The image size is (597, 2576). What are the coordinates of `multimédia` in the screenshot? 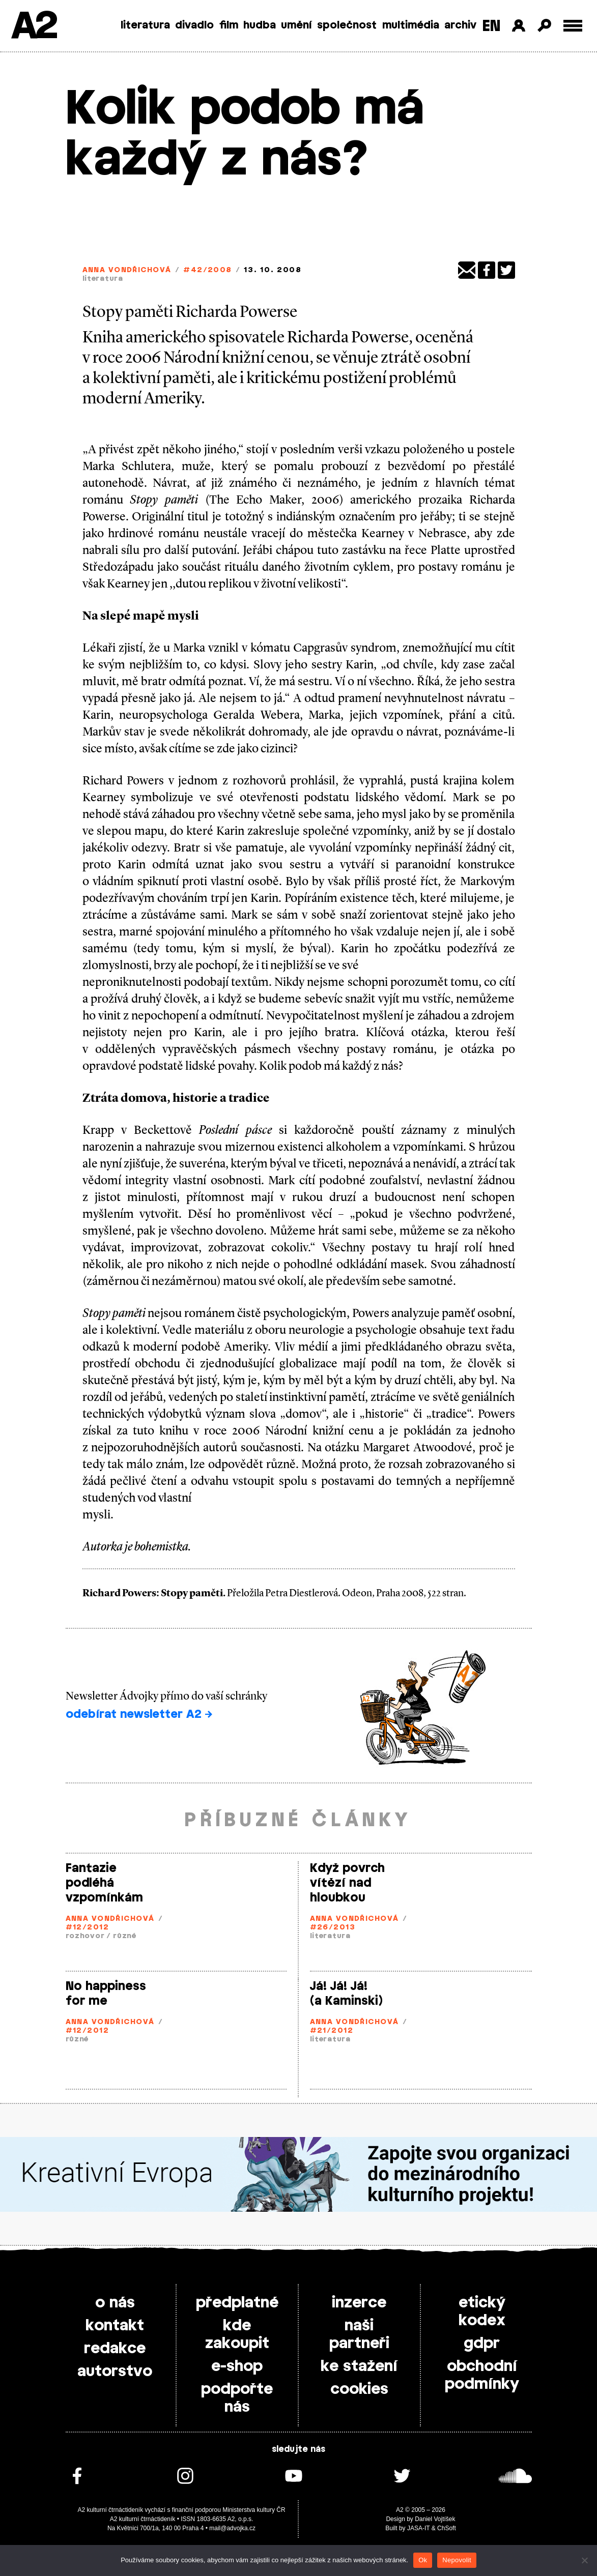 It's located at (410, 25).